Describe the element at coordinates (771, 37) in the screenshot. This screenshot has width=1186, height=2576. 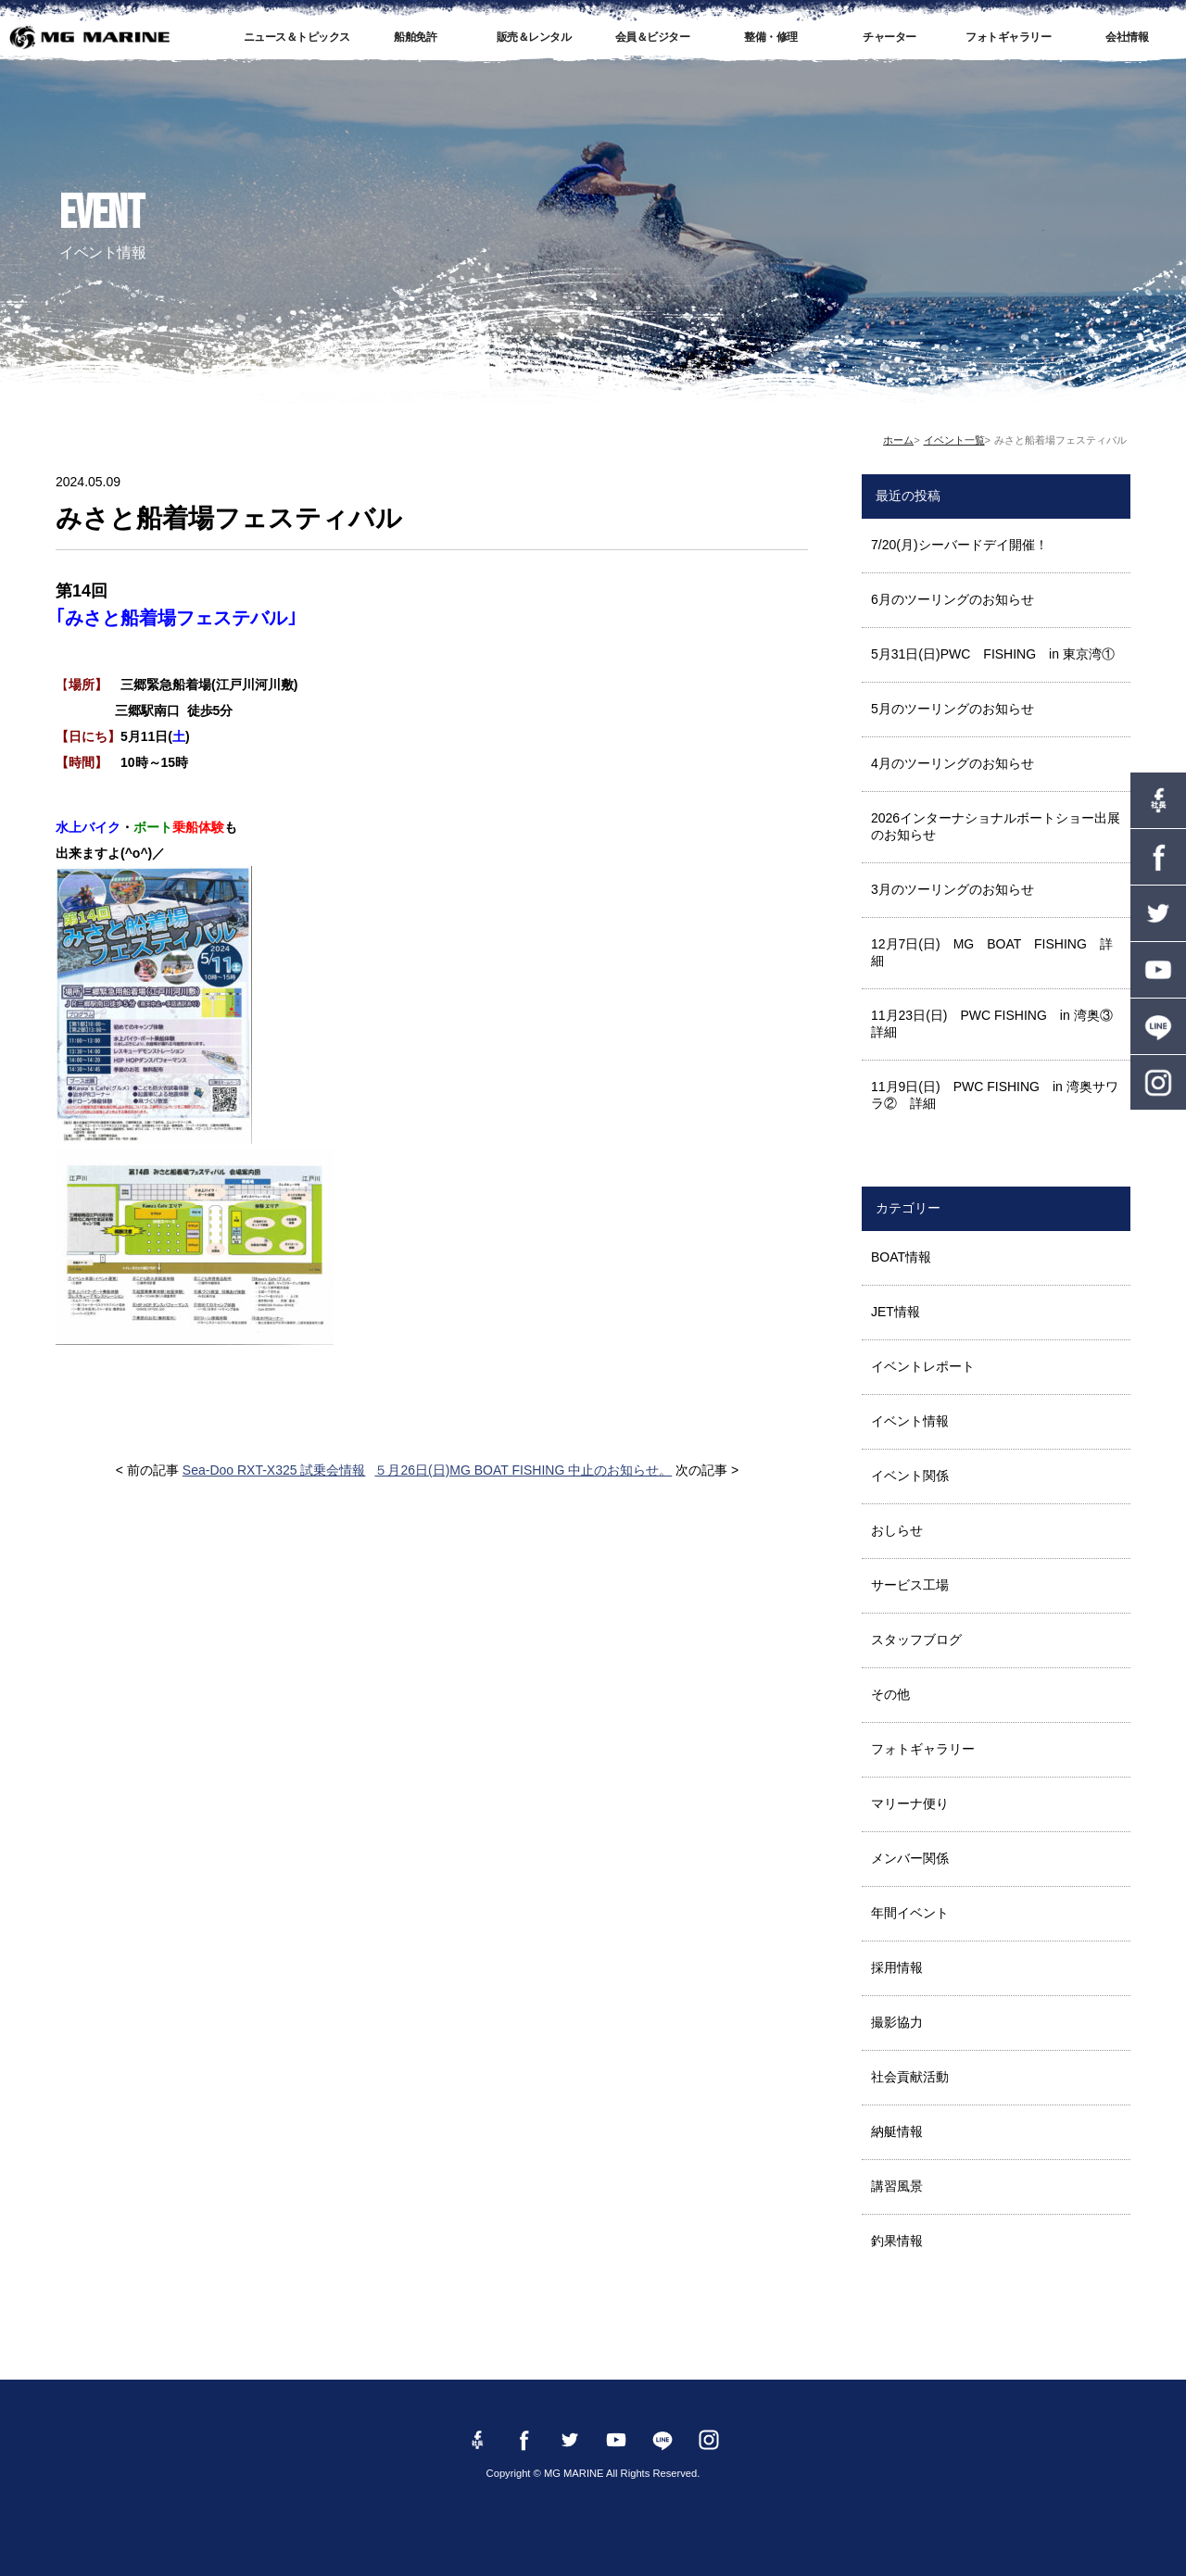
I see `整備・修理` at that location.